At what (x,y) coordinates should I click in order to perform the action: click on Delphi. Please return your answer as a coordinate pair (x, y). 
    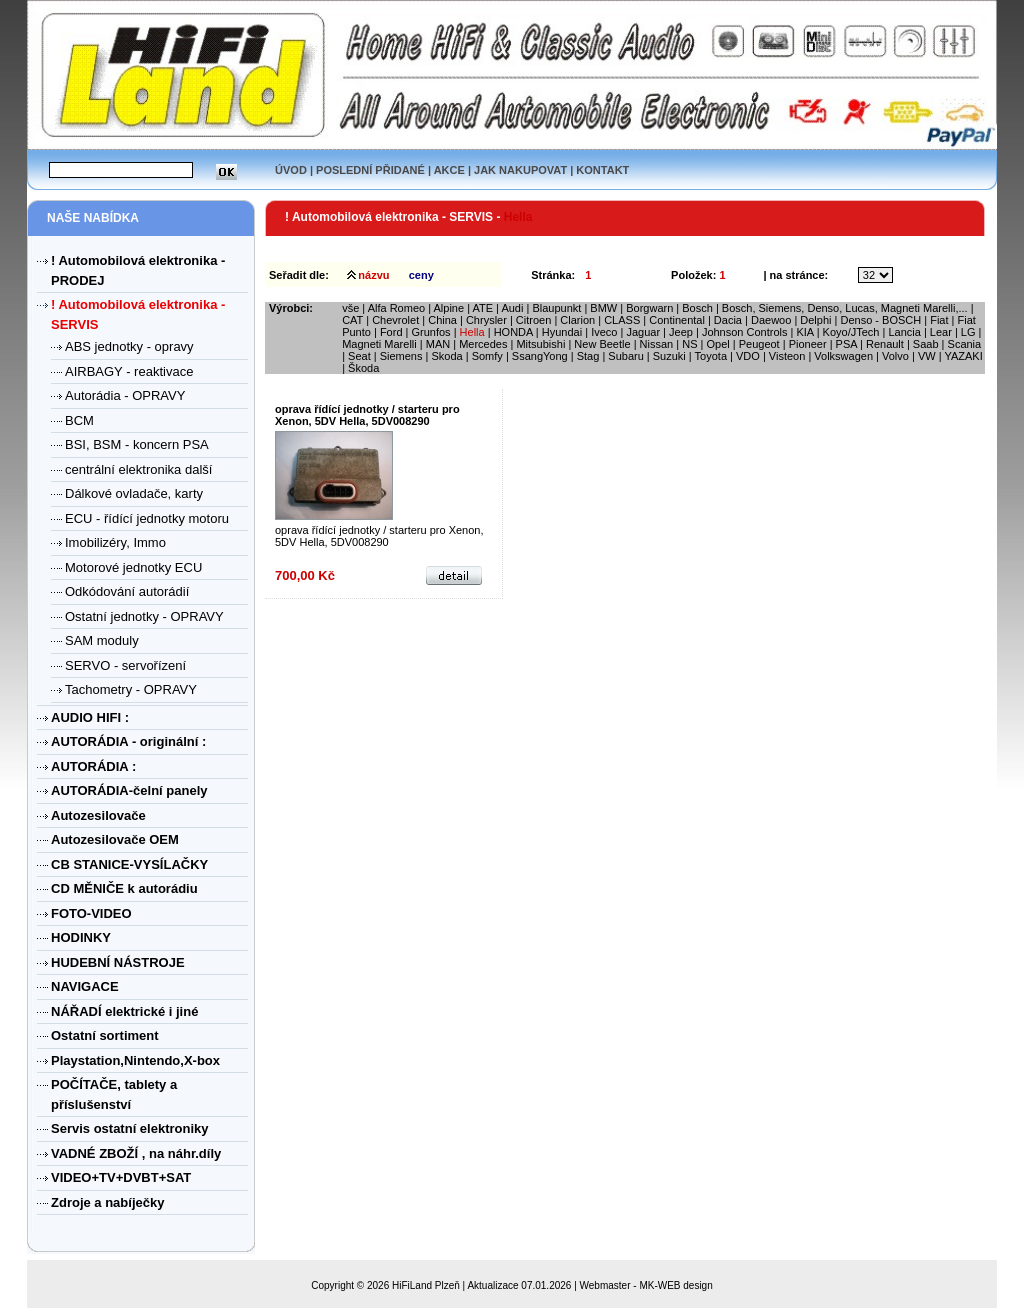
    Looking at the image, I should click on (815, 320).